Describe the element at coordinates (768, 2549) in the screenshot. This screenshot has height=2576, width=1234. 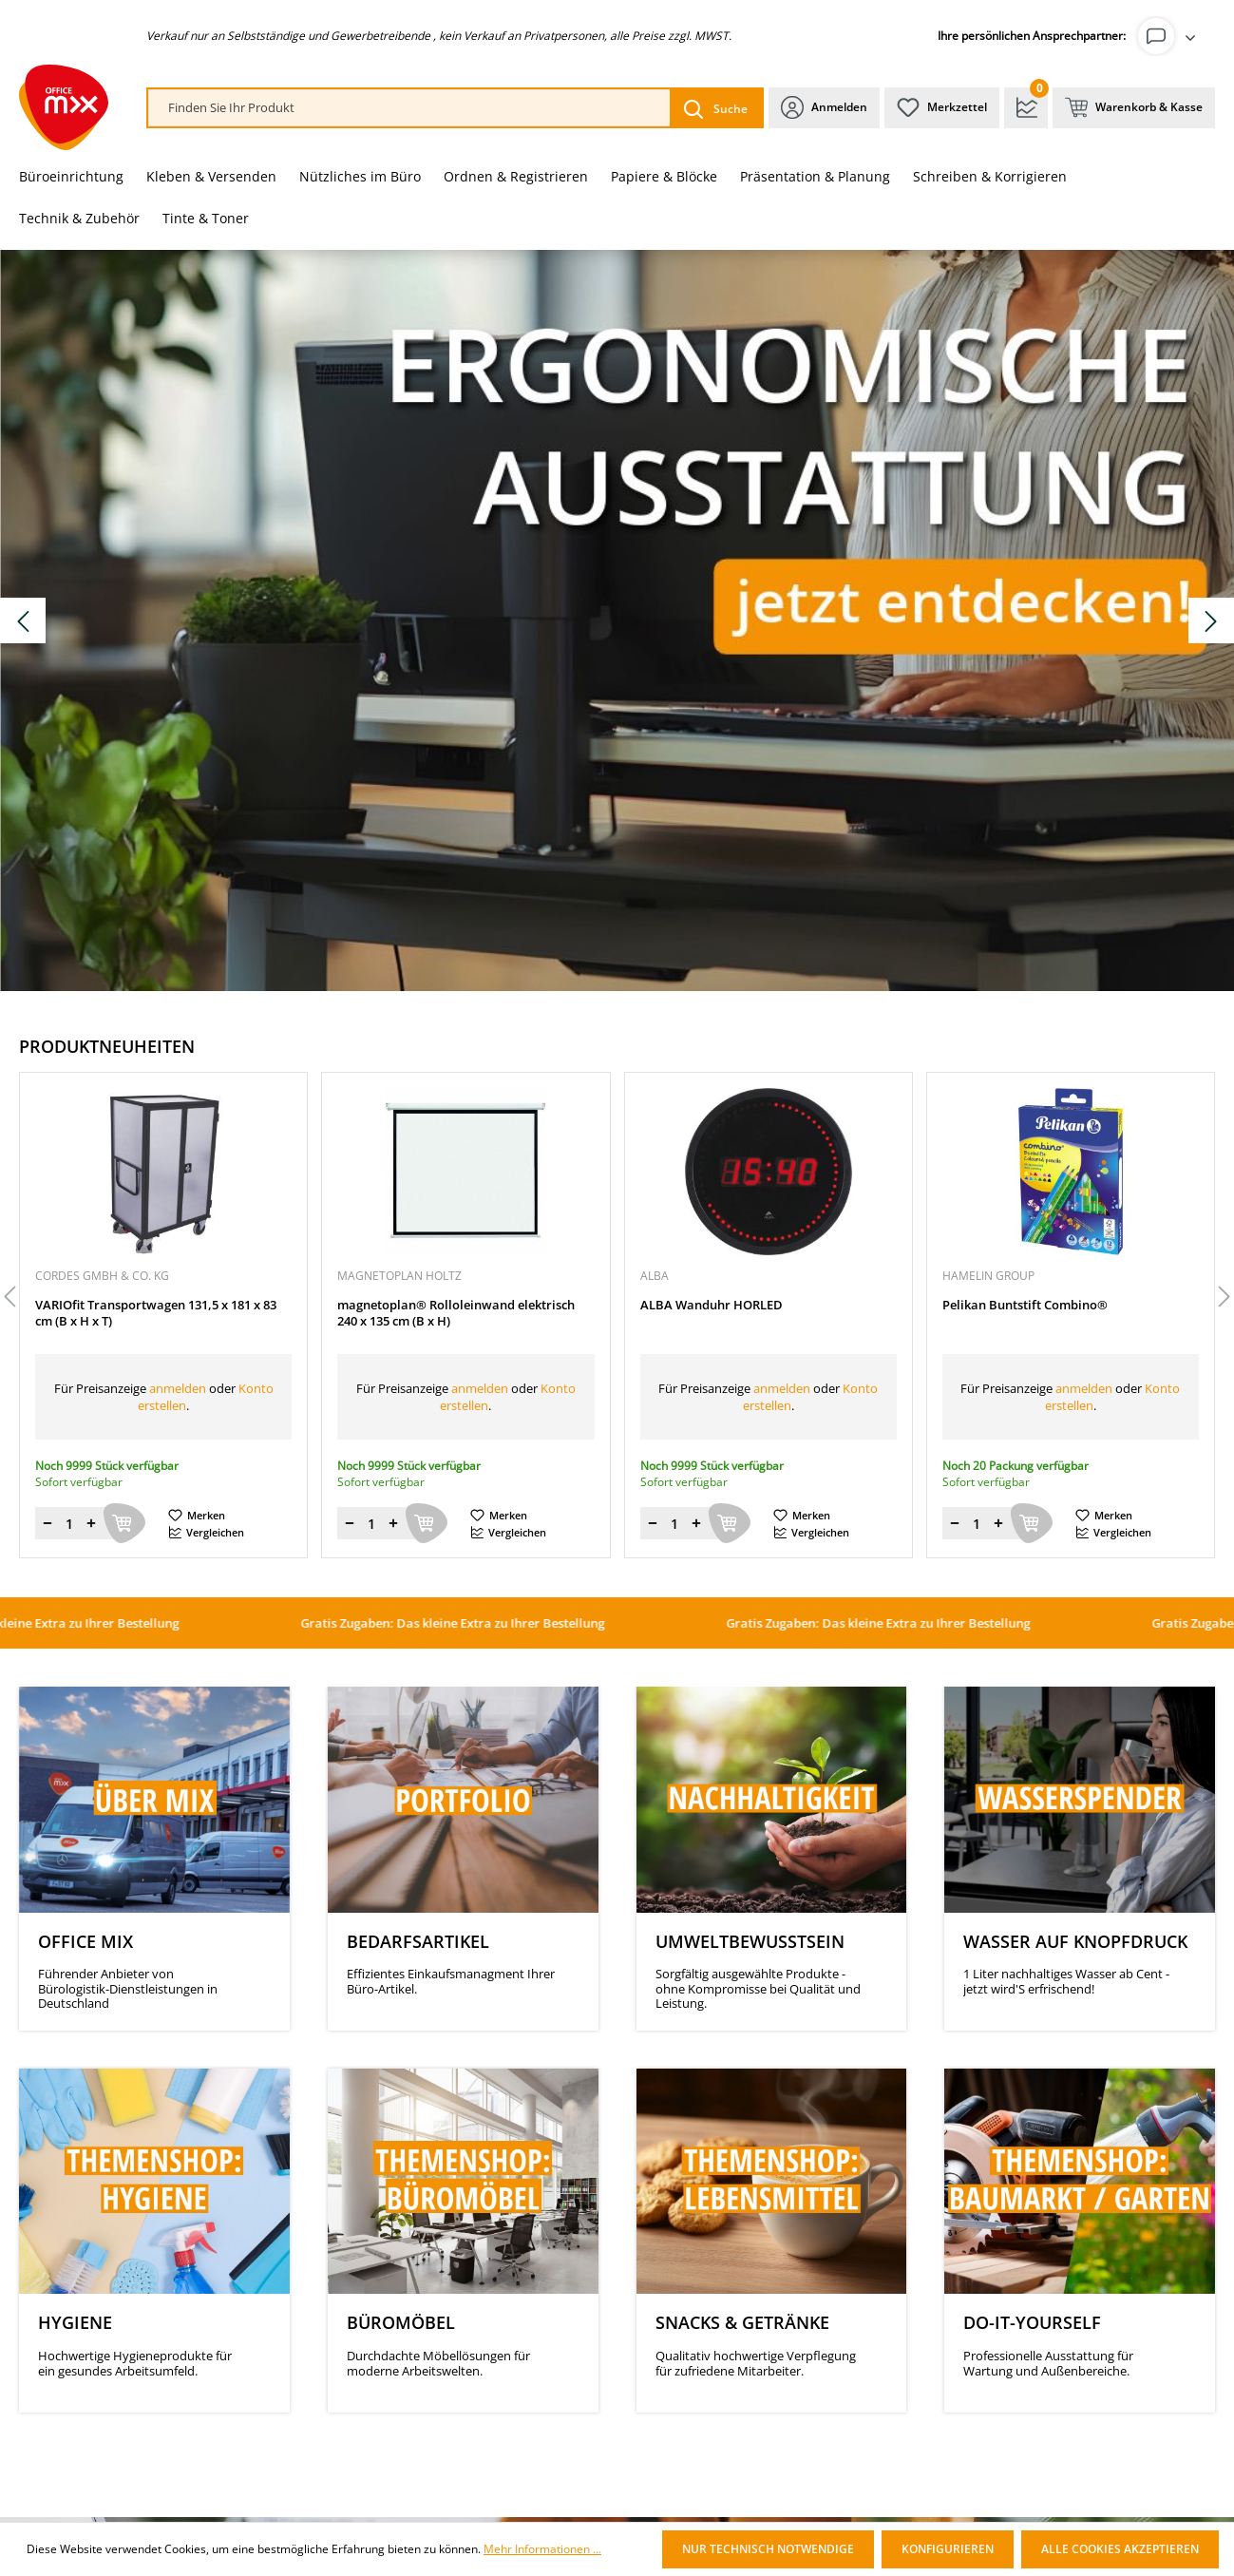
I see `Nur technisch notwendige` at that location.